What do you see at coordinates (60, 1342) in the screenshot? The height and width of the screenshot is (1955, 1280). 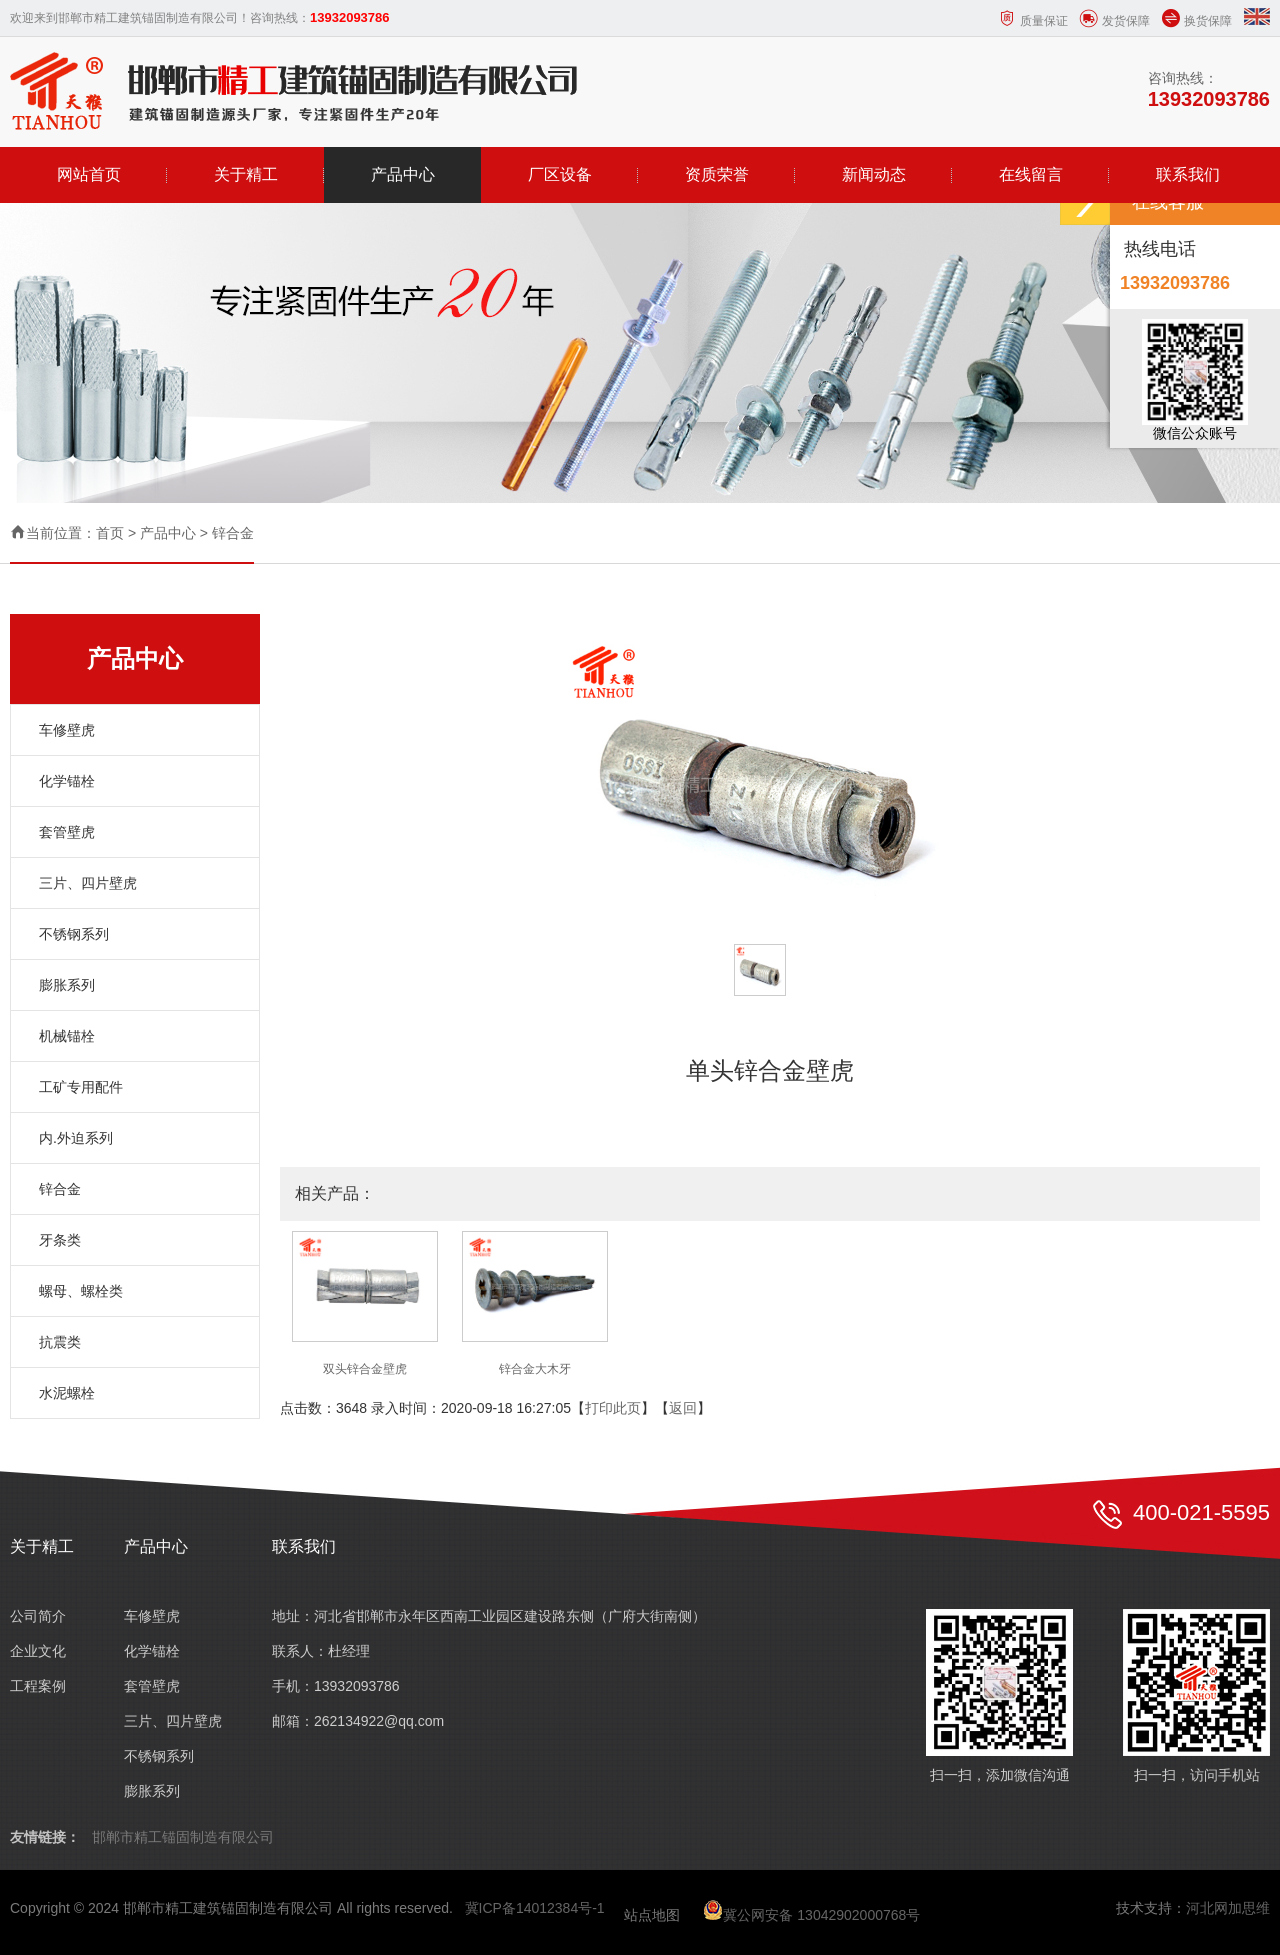 I see `抗震类` at bounding box center [60, 1342].